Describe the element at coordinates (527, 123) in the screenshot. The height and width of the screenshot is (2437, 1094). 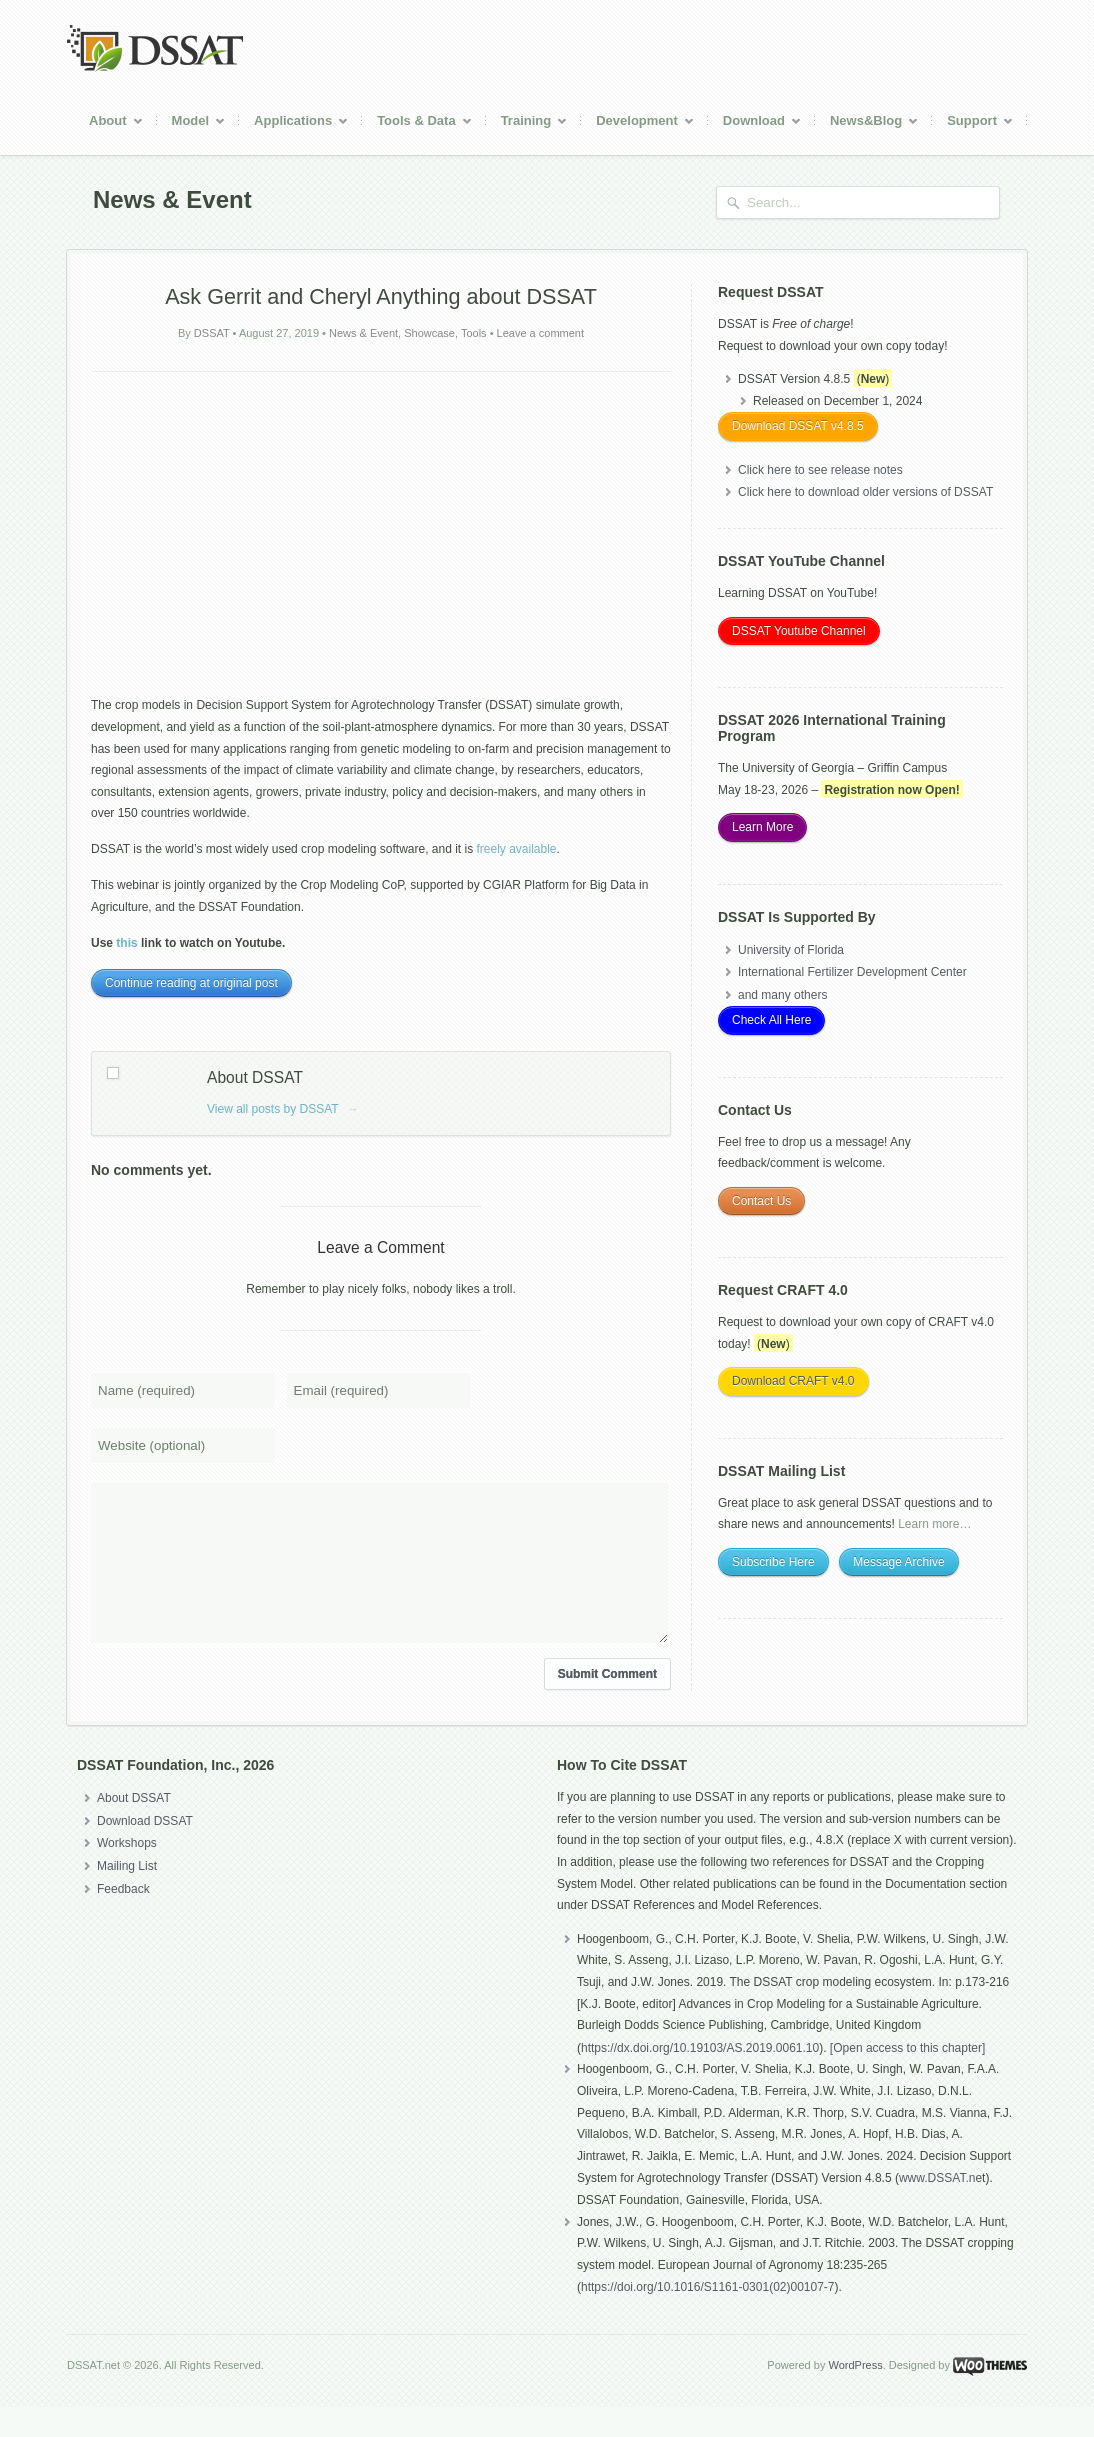
I see `Training` at that location.